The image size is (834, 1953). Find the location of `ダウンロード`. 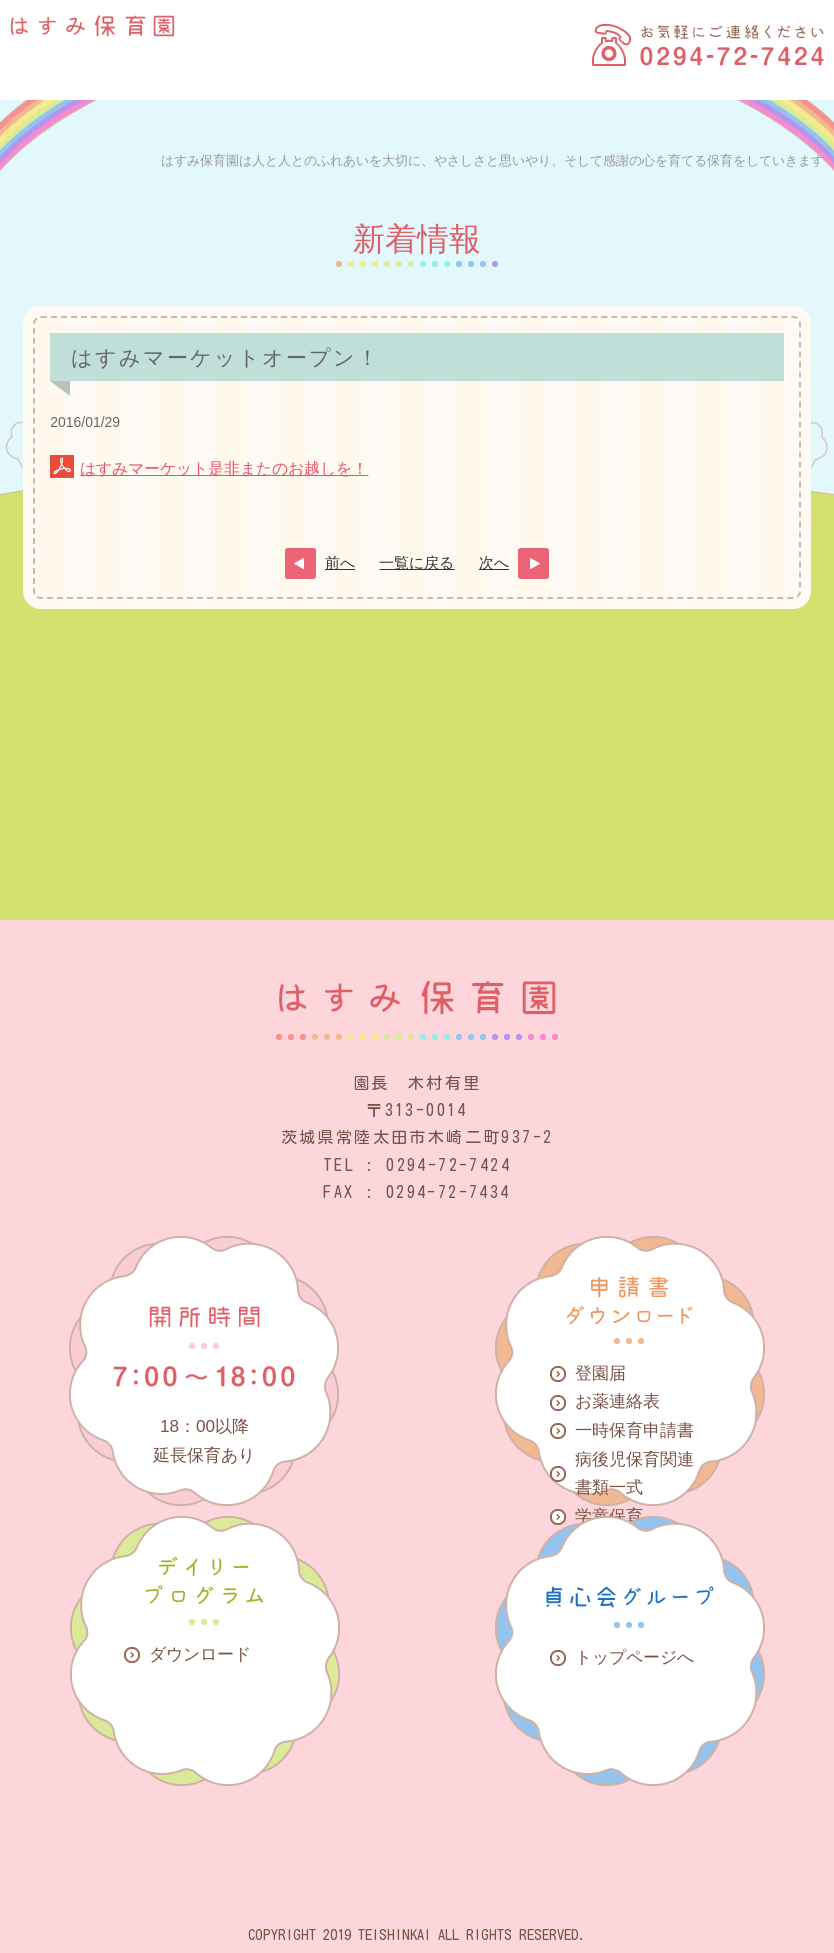

ダウンロード is located at coordinates (200, 1654).